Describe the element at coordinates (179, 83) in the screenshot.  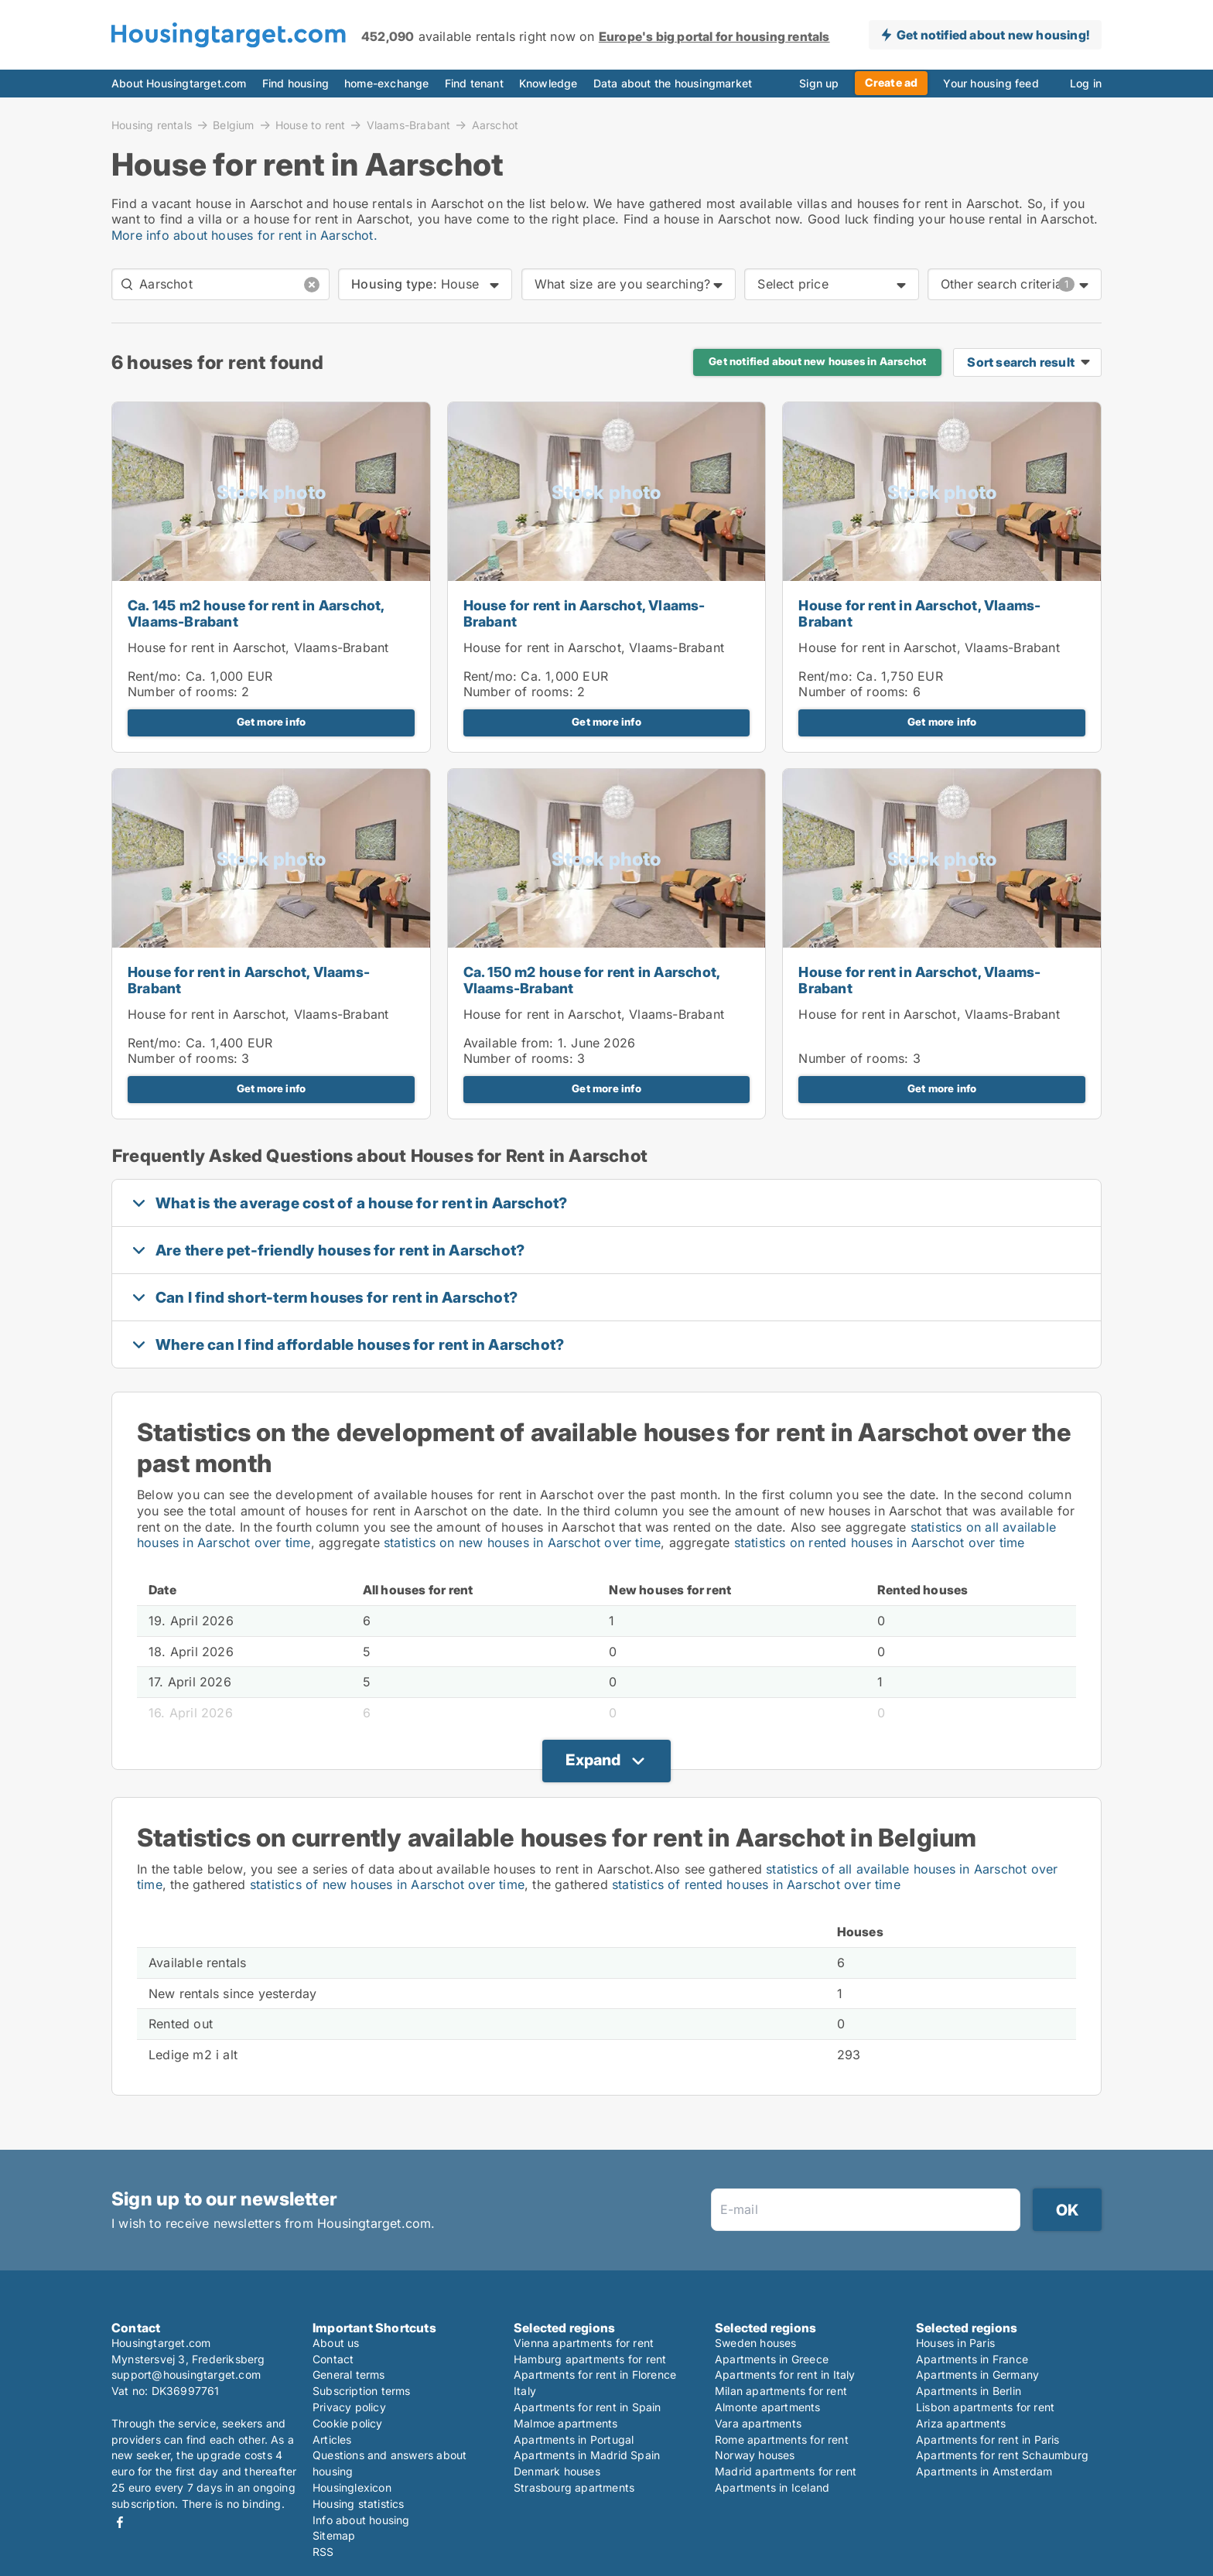
I see `About Housingtarget.com` at that location.